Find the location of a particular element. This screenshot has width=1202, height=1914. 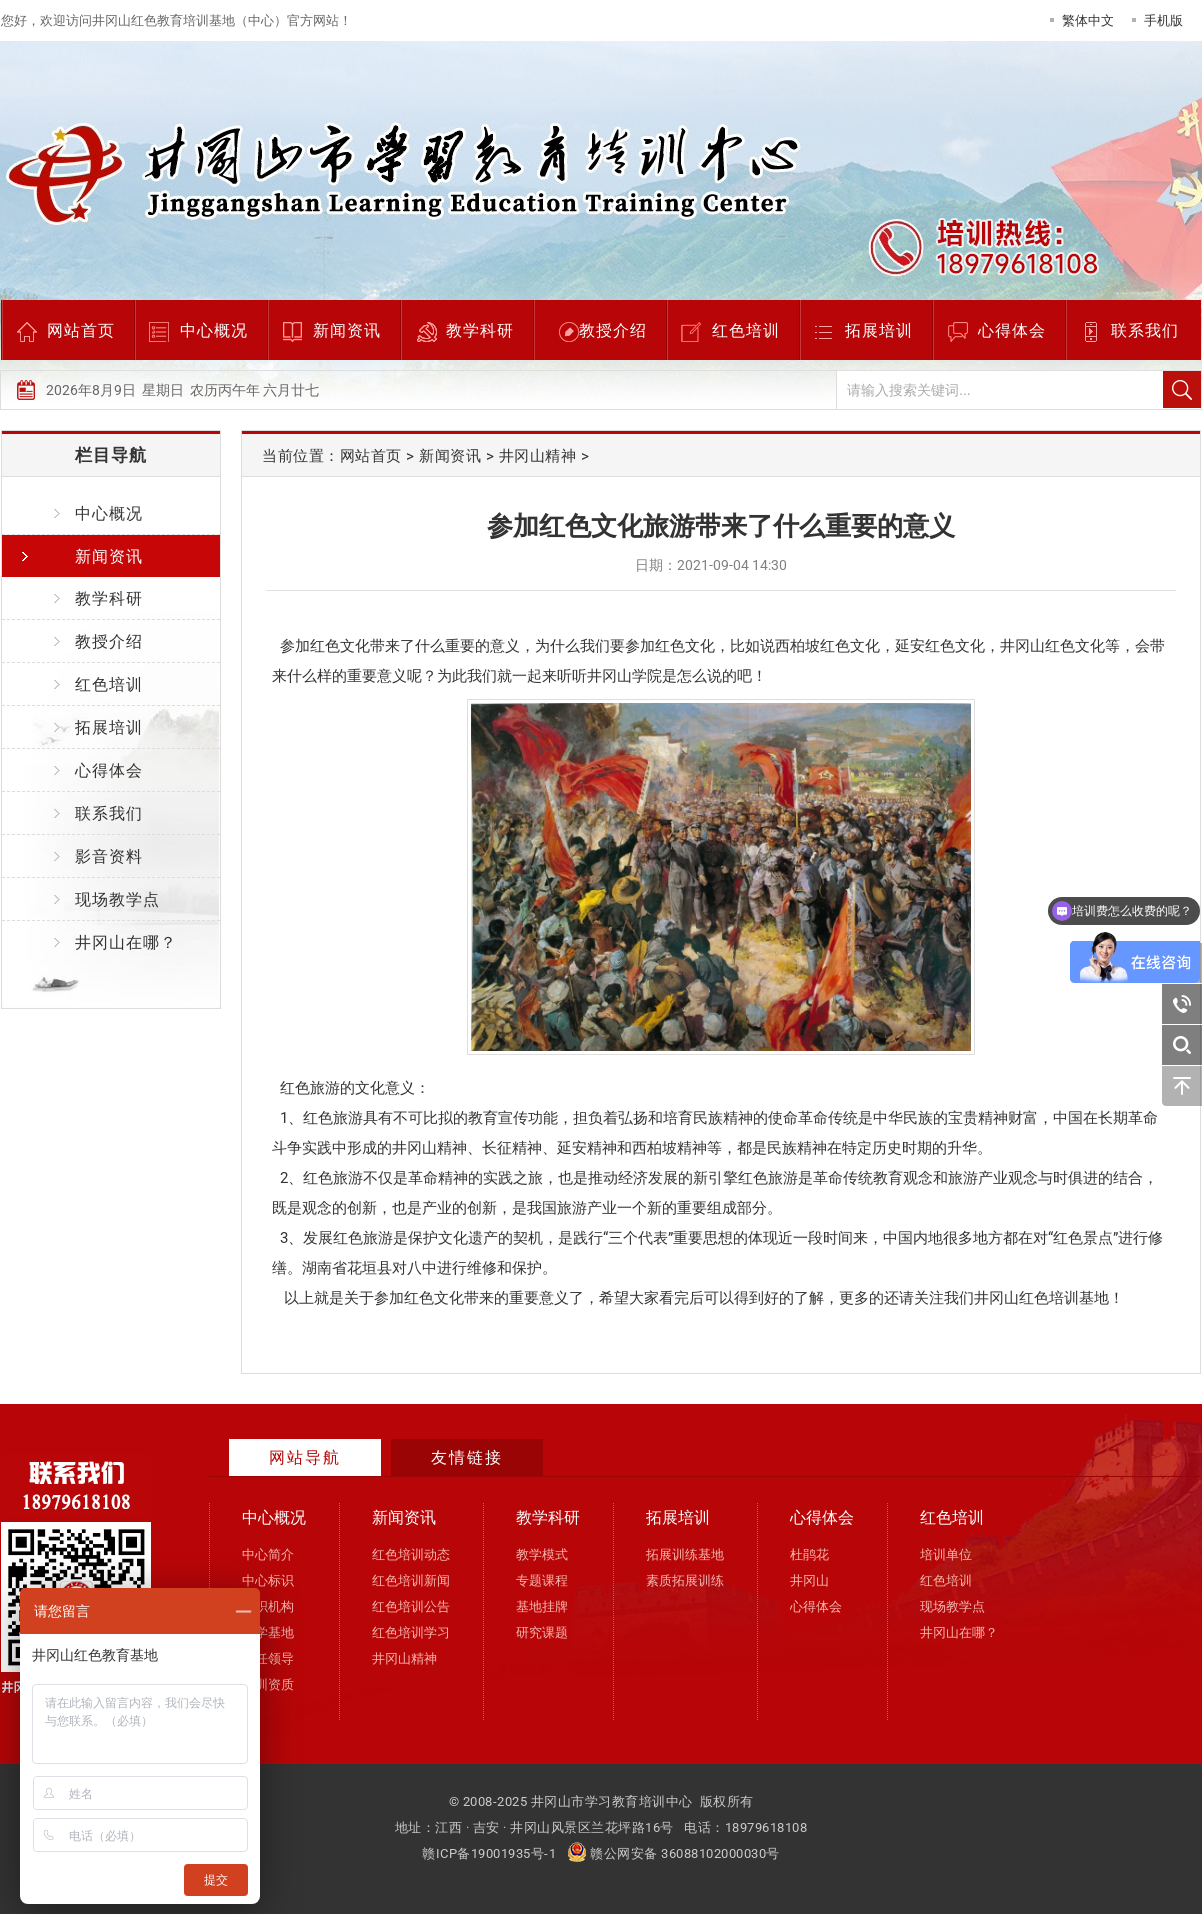

中心简介 is located at coordinates (268, 1554).